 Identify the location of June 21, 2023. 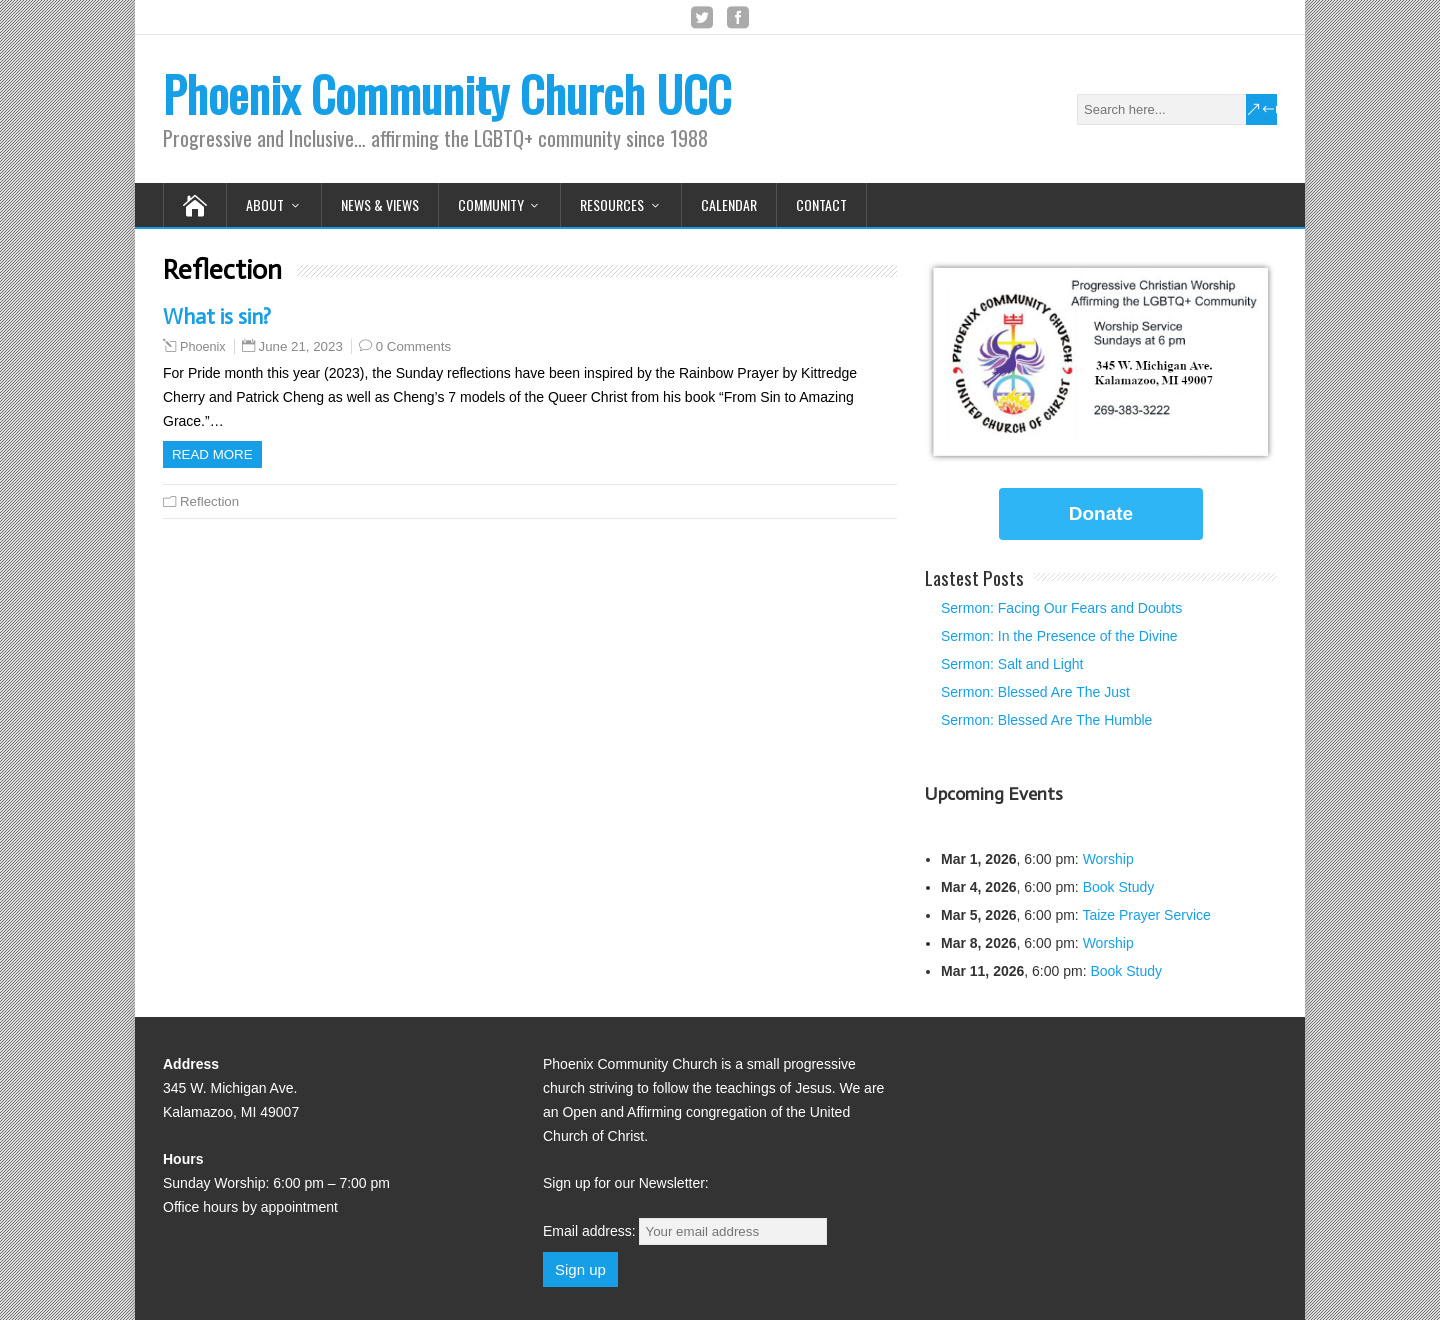
(301, 346).